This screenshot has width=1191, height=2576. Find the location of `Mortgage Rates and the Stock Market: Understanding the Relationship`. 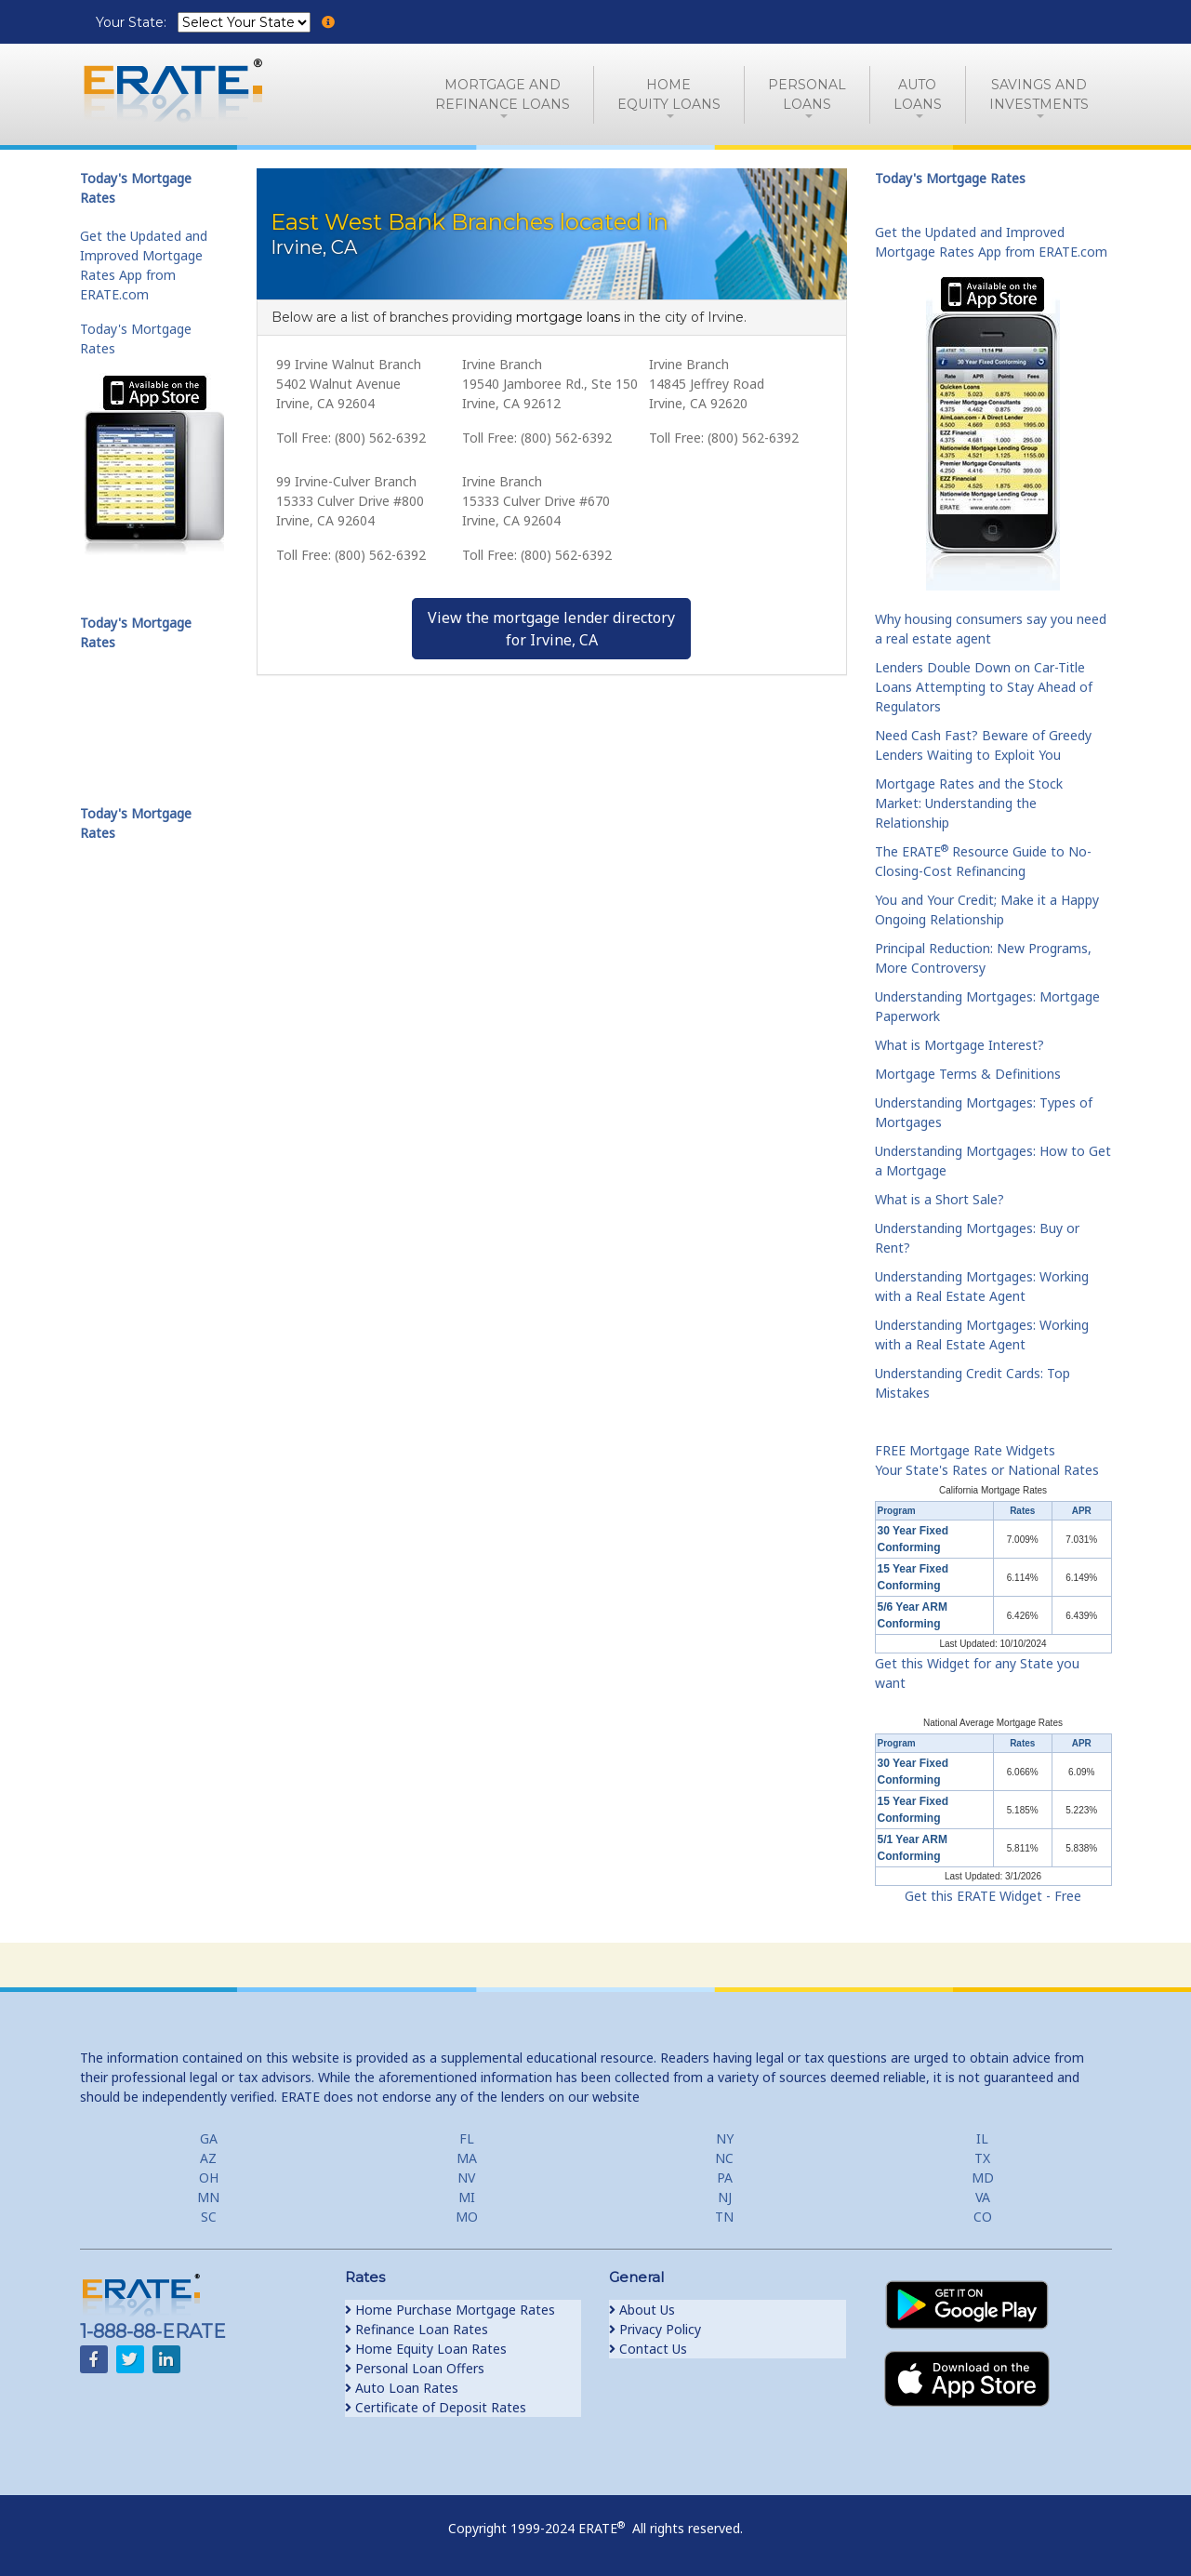

Mortgage Rates and the Stock Market: Understanding the Relationship is located at coordinates (969, 803).